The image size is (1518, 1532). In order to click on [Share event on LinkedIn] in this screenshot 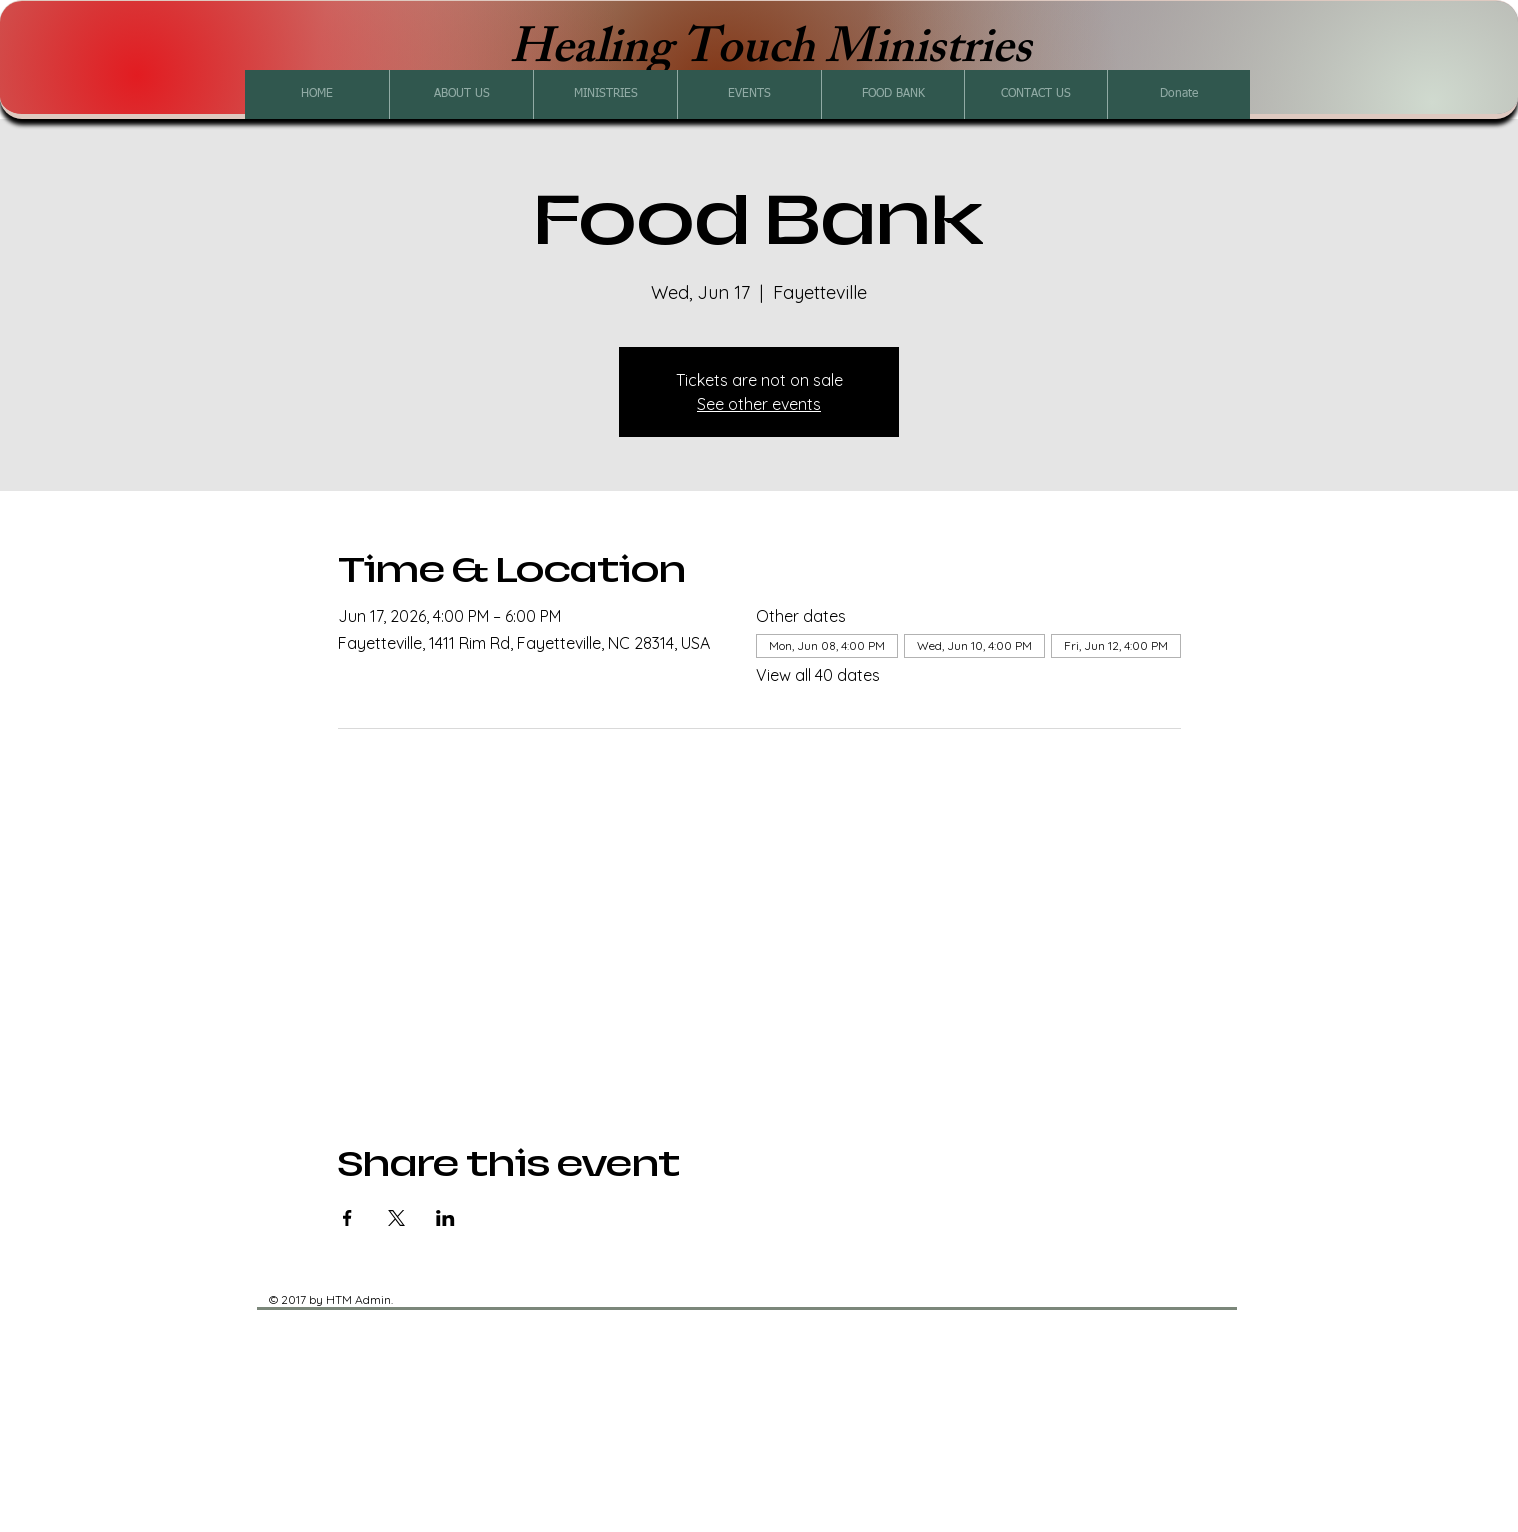, I will do `click(445, 1218)`.